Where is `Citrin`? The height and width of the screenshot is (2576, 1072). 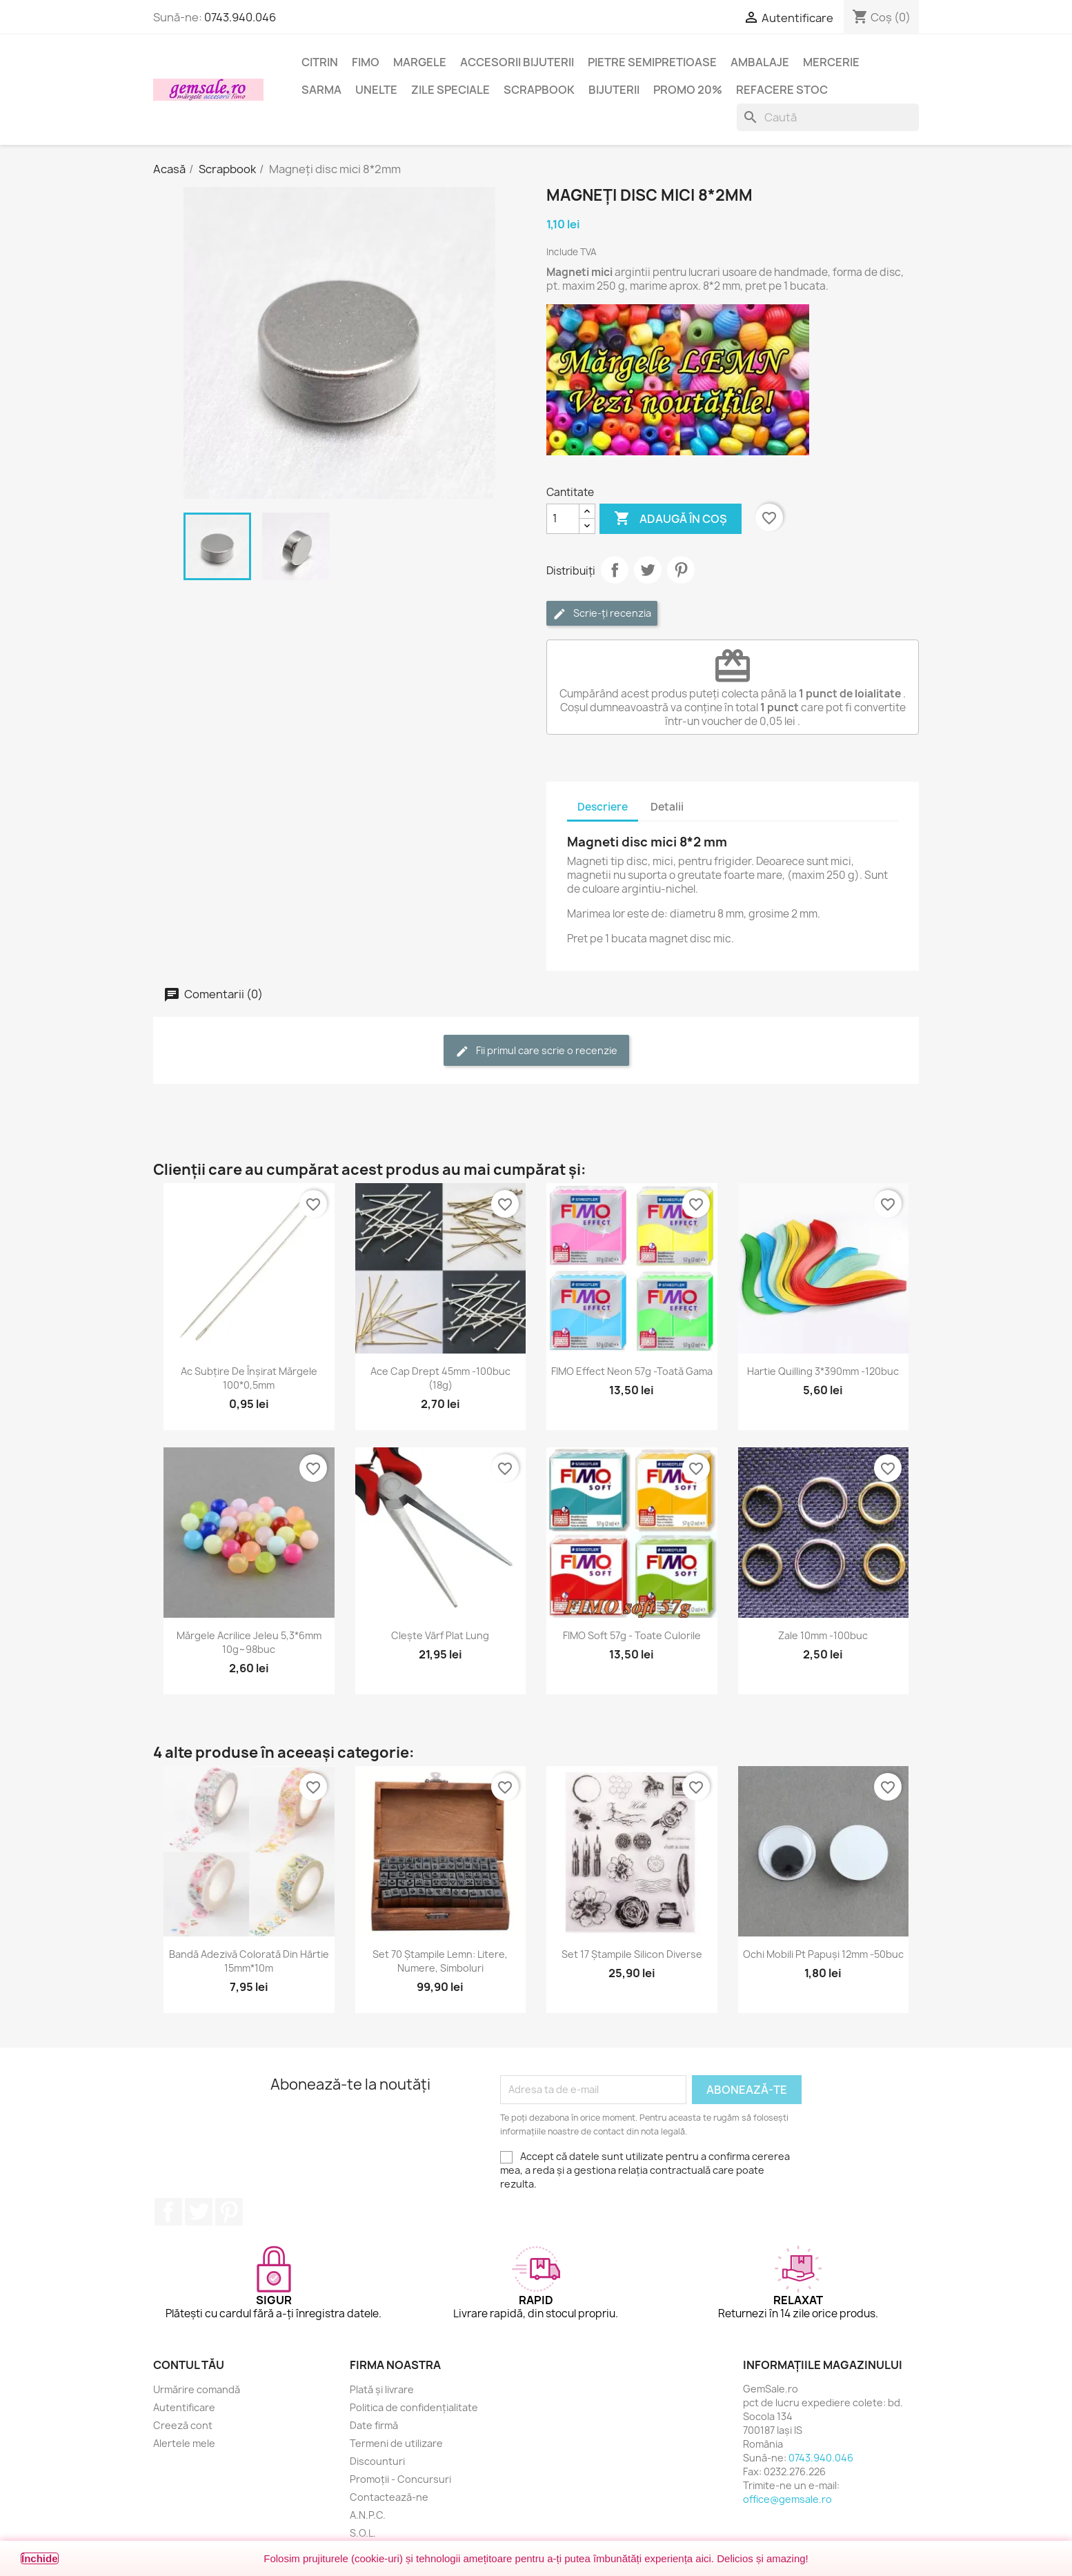
Citrin is located at coordinates (319, 62).